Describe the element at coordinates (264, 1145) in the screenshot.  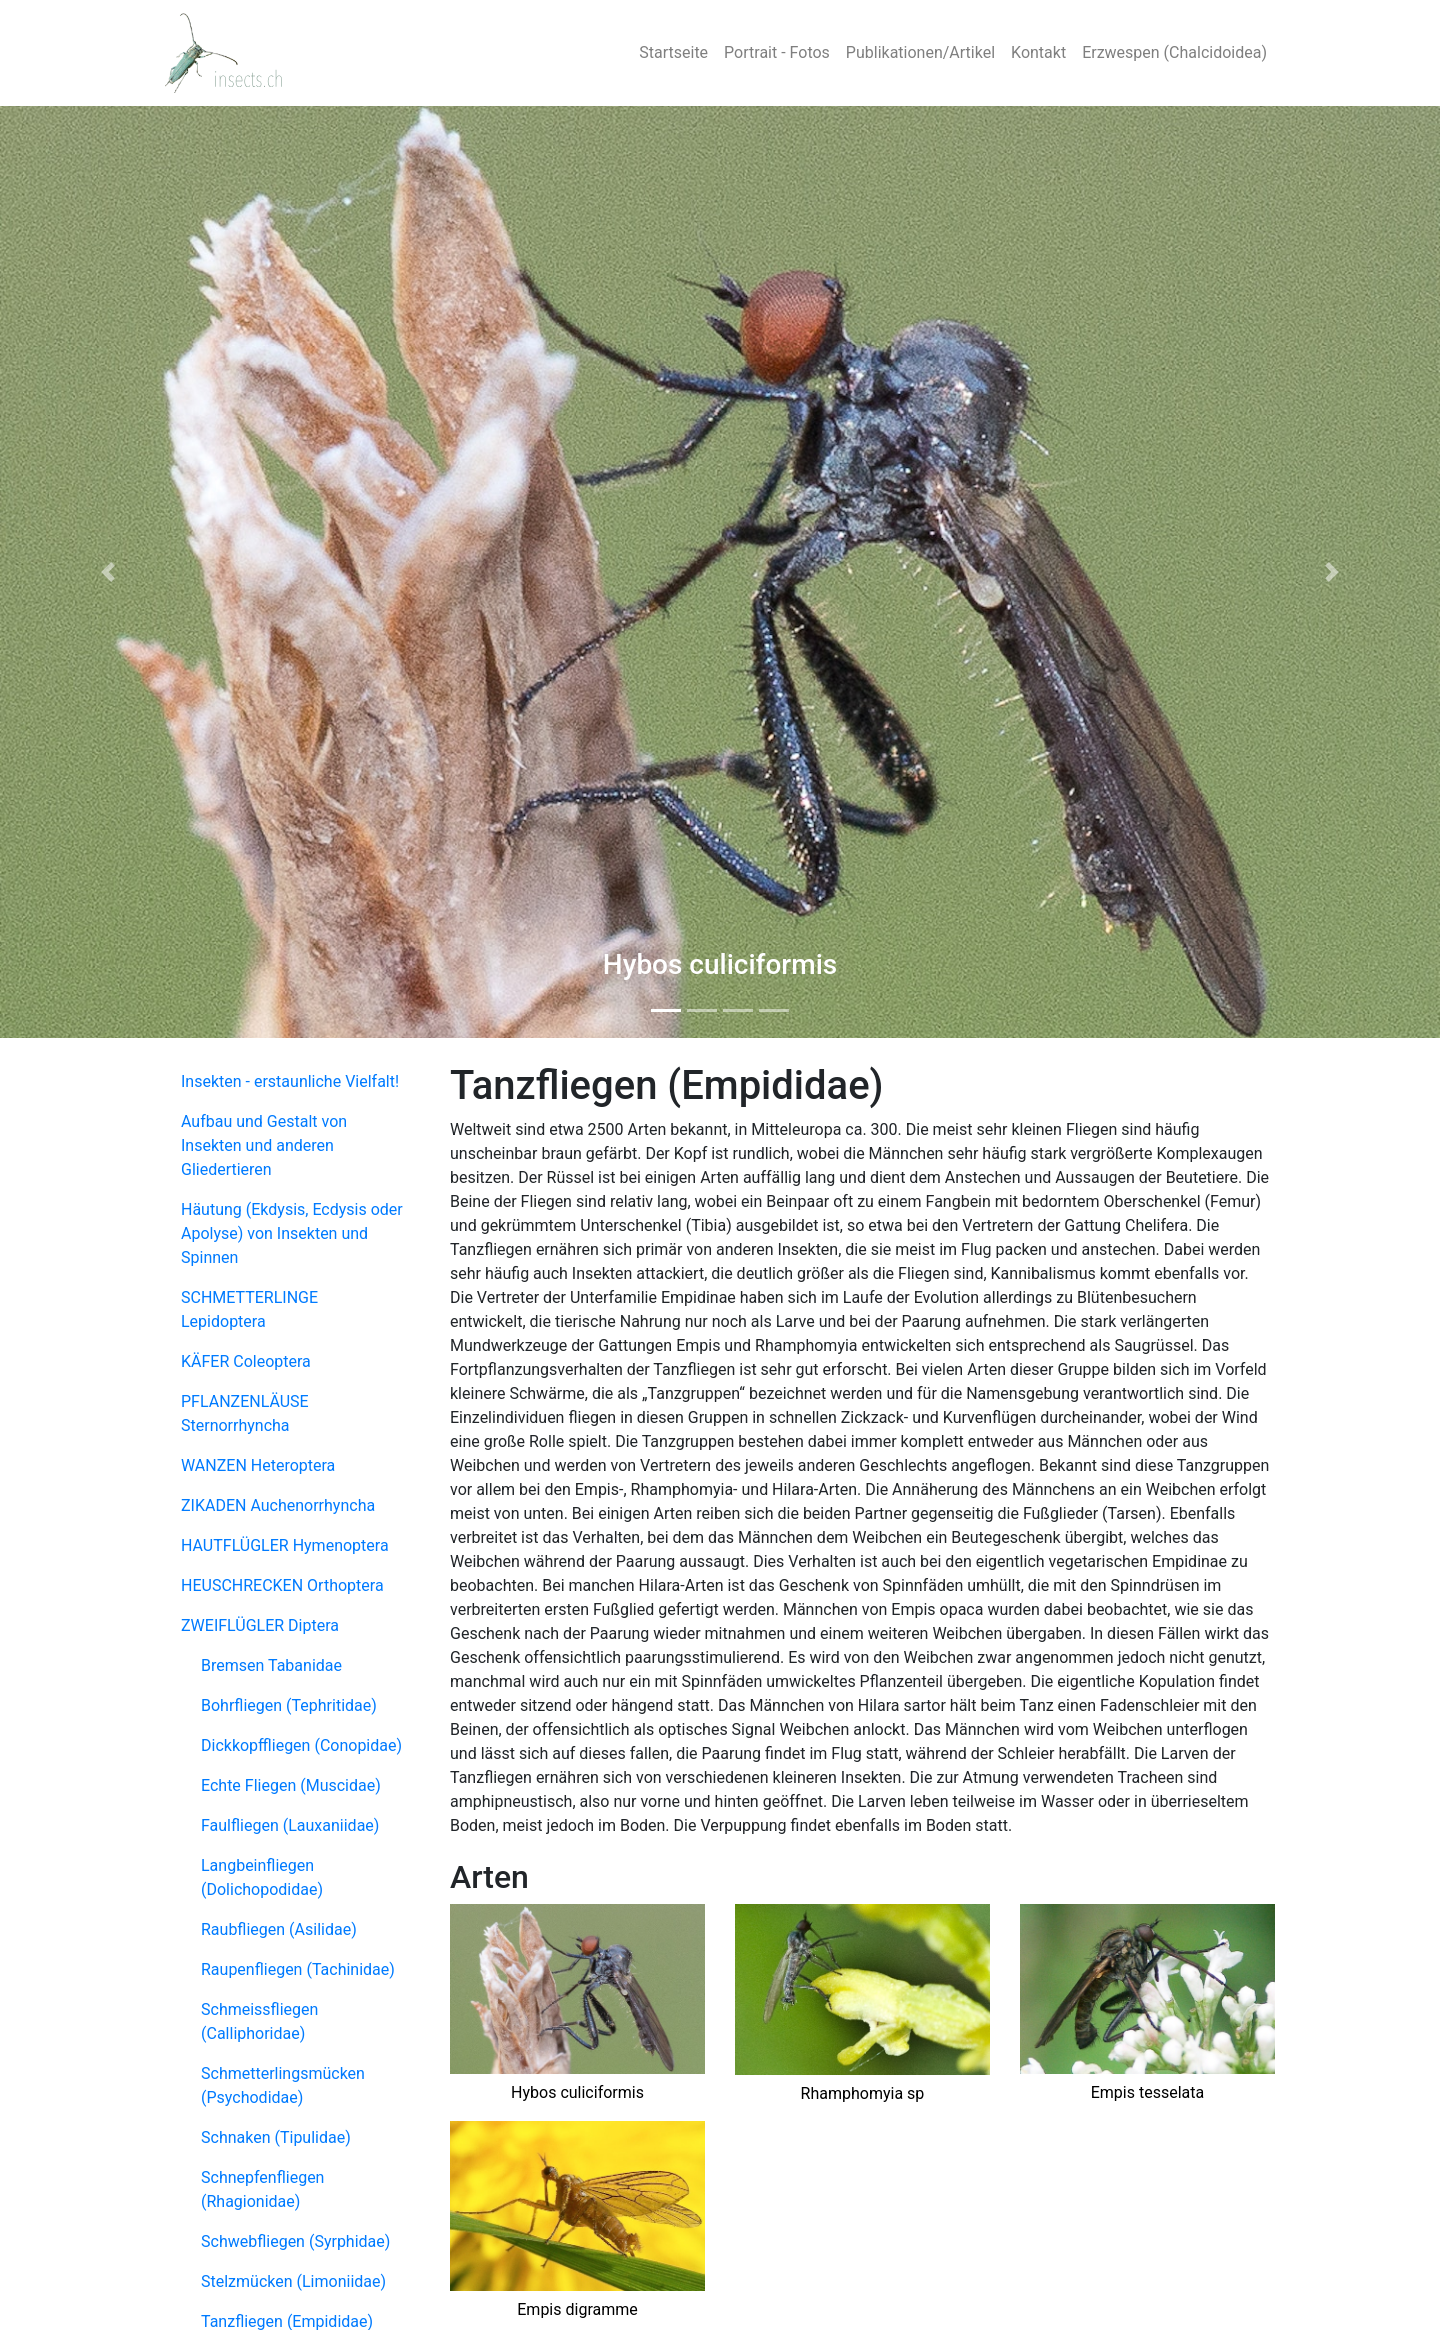
I see `Aufbau und Gestalt von Insekten und anderen Gliedertieren` at that location.